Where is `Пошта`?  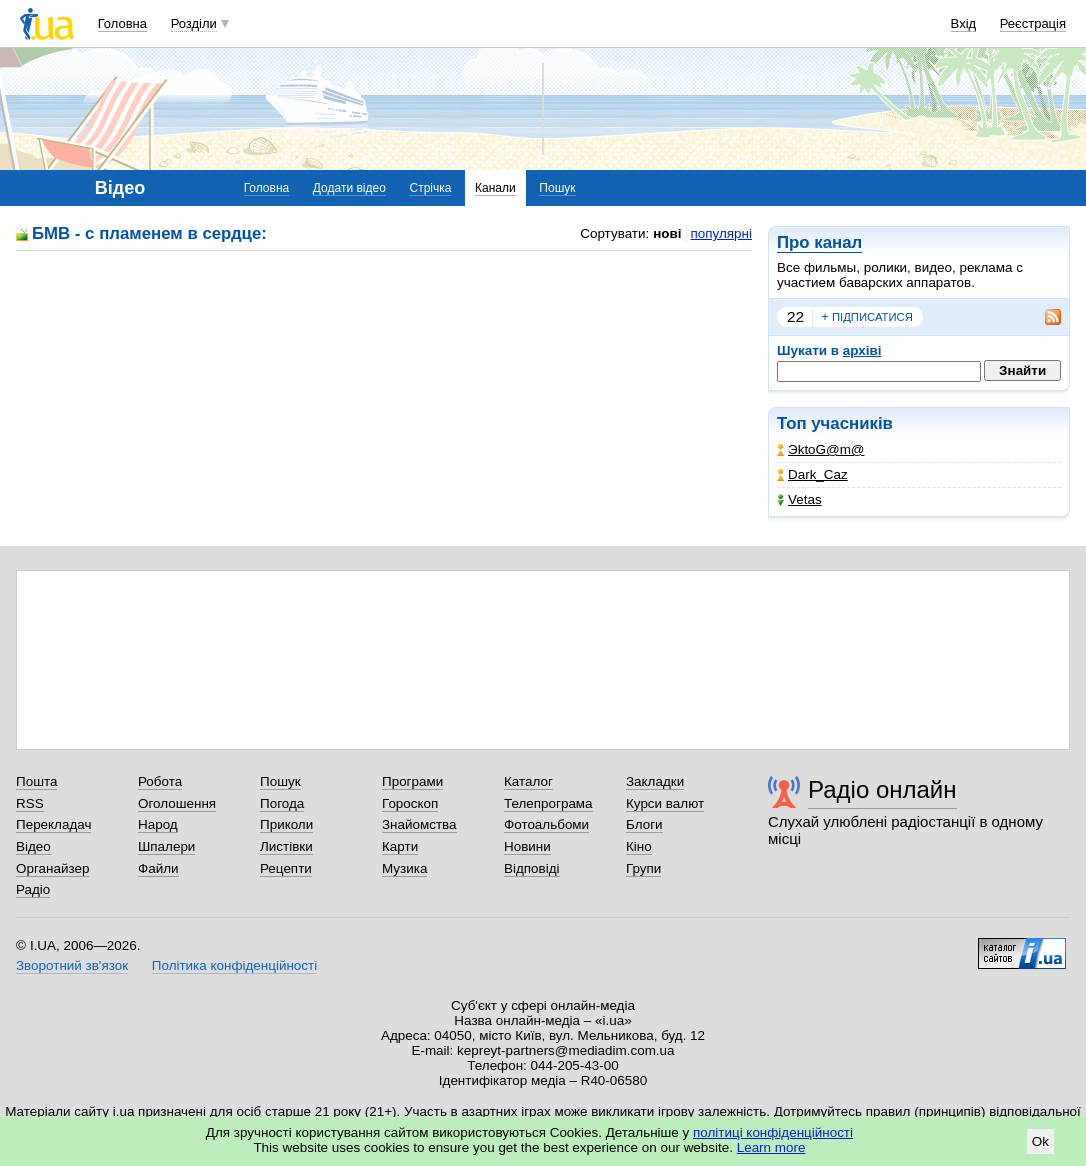 Пошта is located at coordinates (36, 781).